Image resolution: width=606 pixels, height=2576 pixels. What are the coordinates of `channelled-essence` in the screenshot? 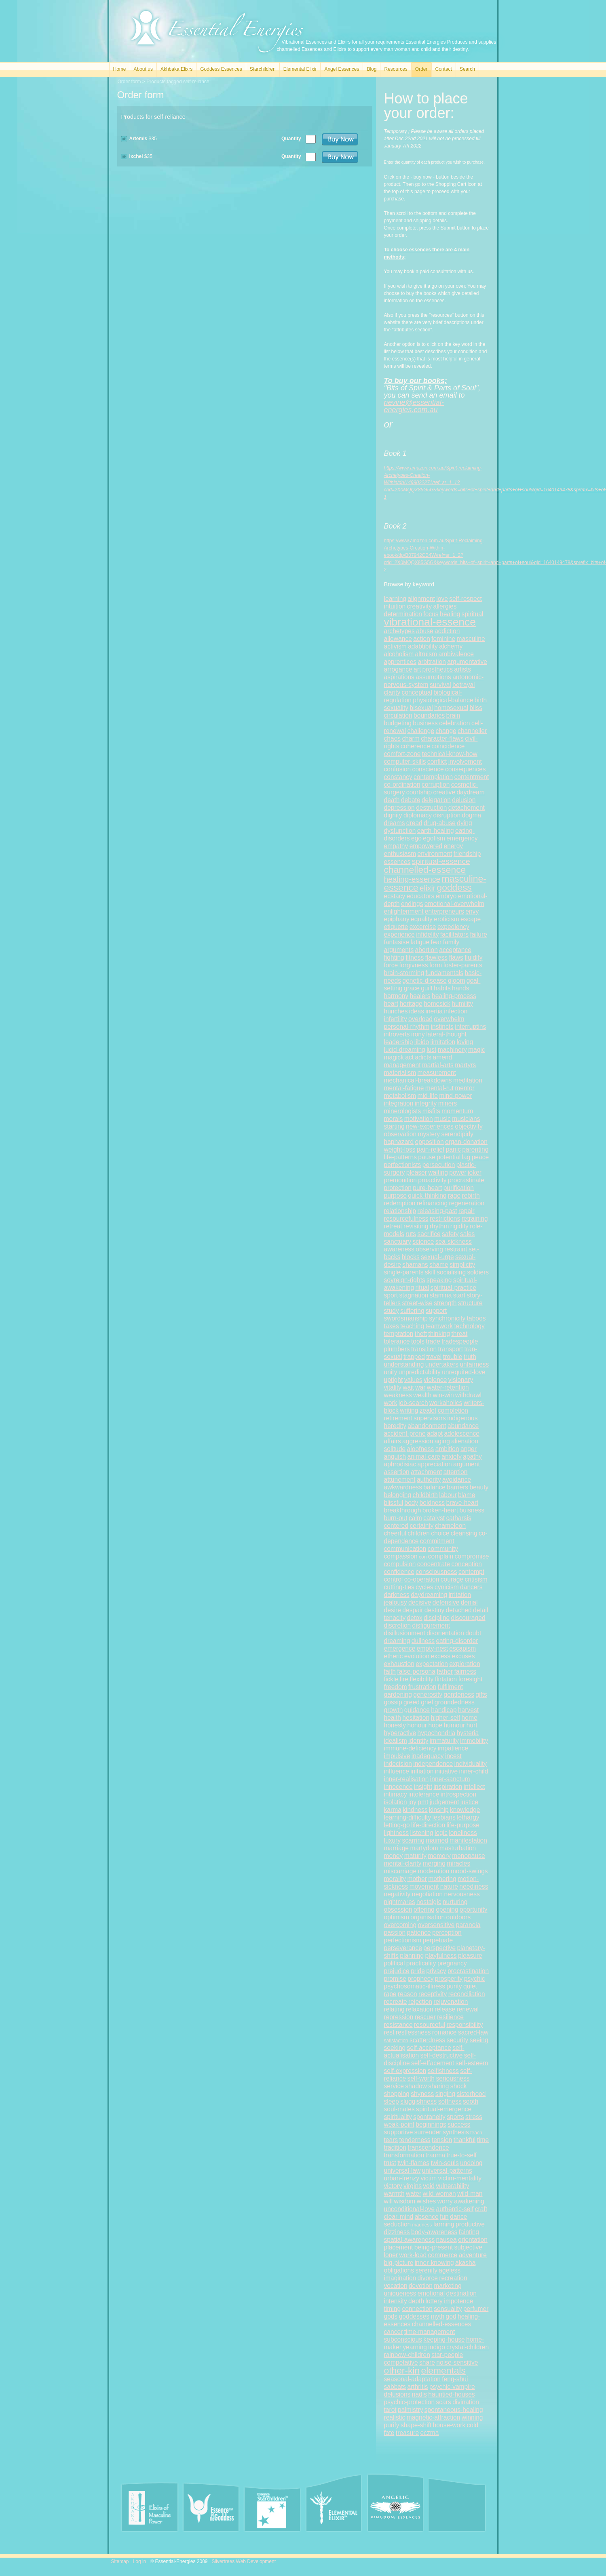 It's located at (425, 869).